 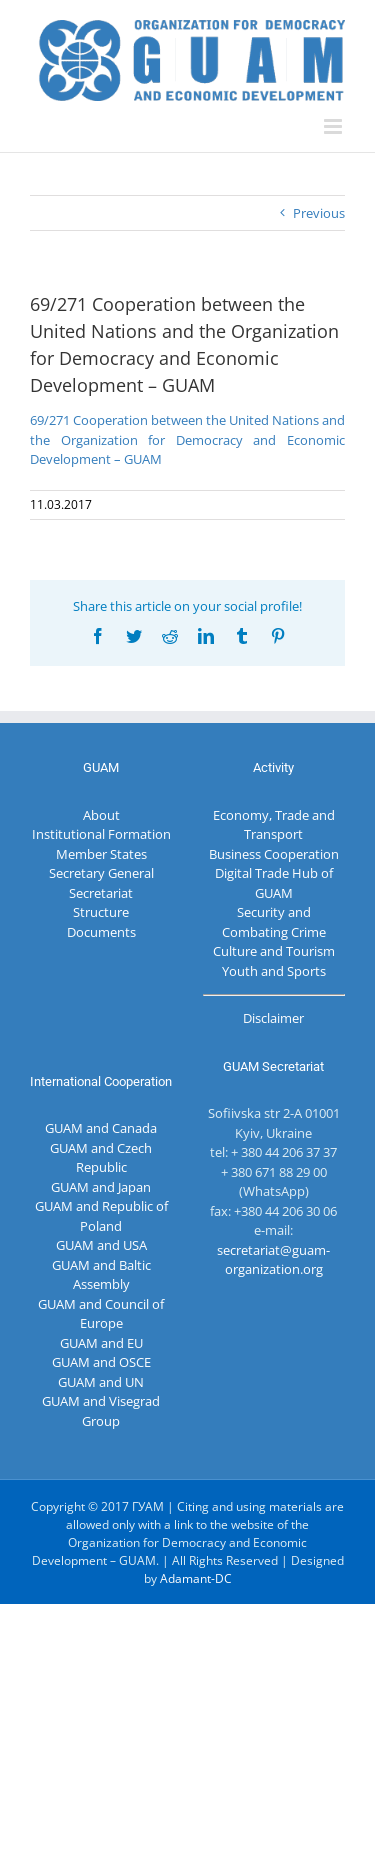 I want to click on GUAM and Baltic Assembly, so click(x=101, y=1275).